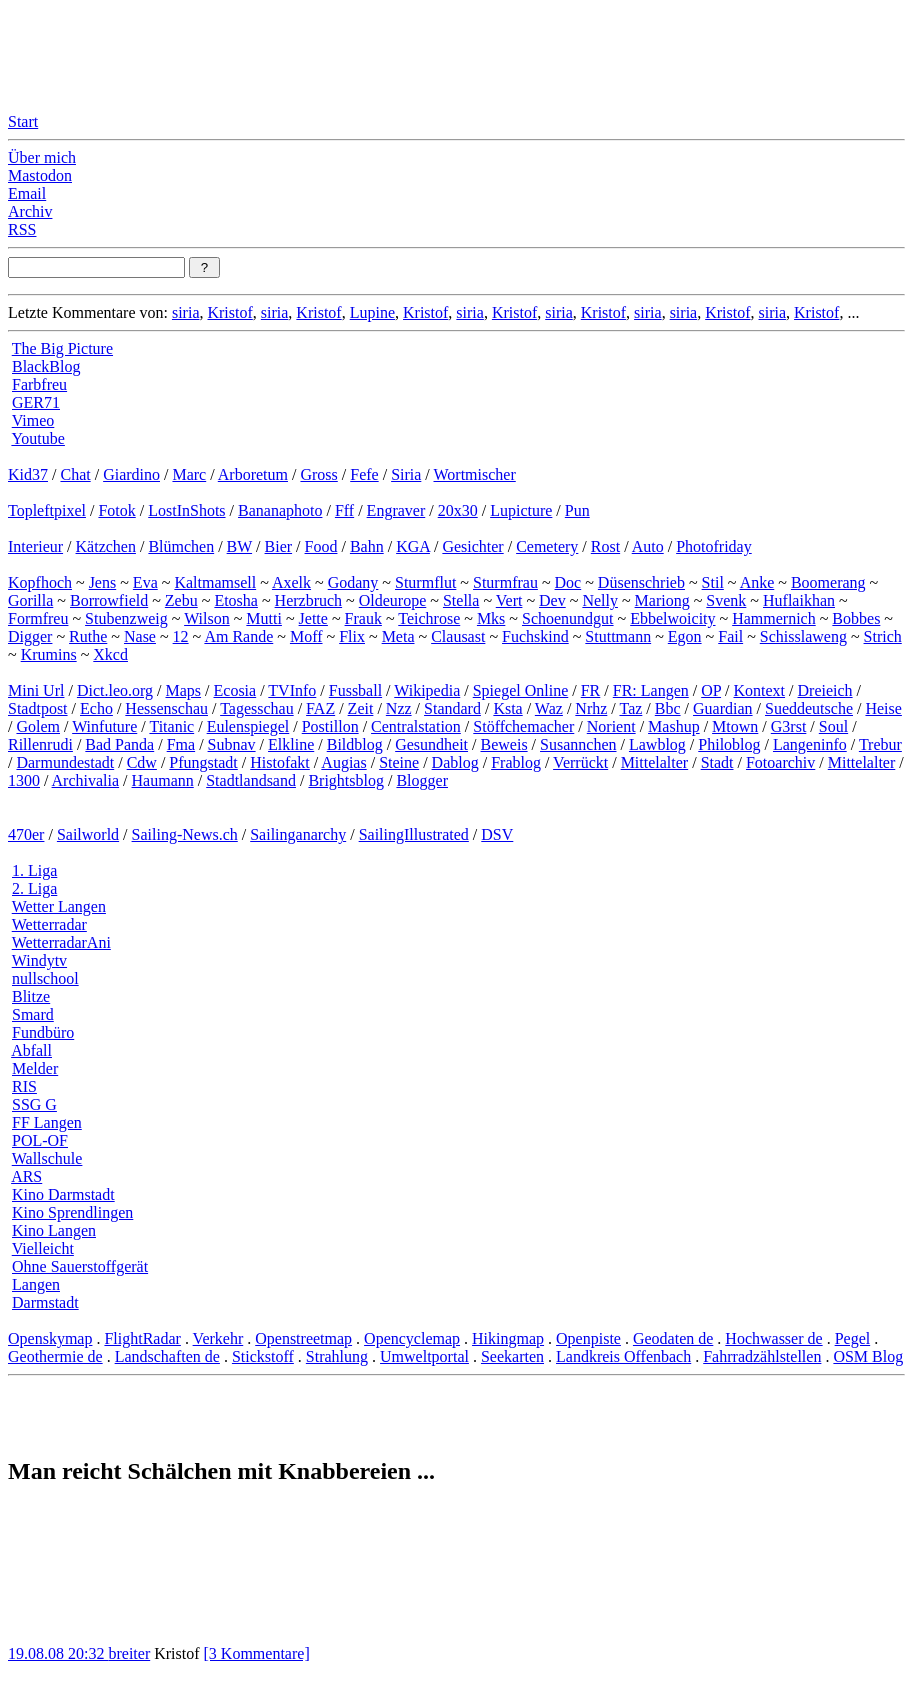 The width and height of the screenshot is (913, 1707). I want to click on Teichrose, so click(429, 618).